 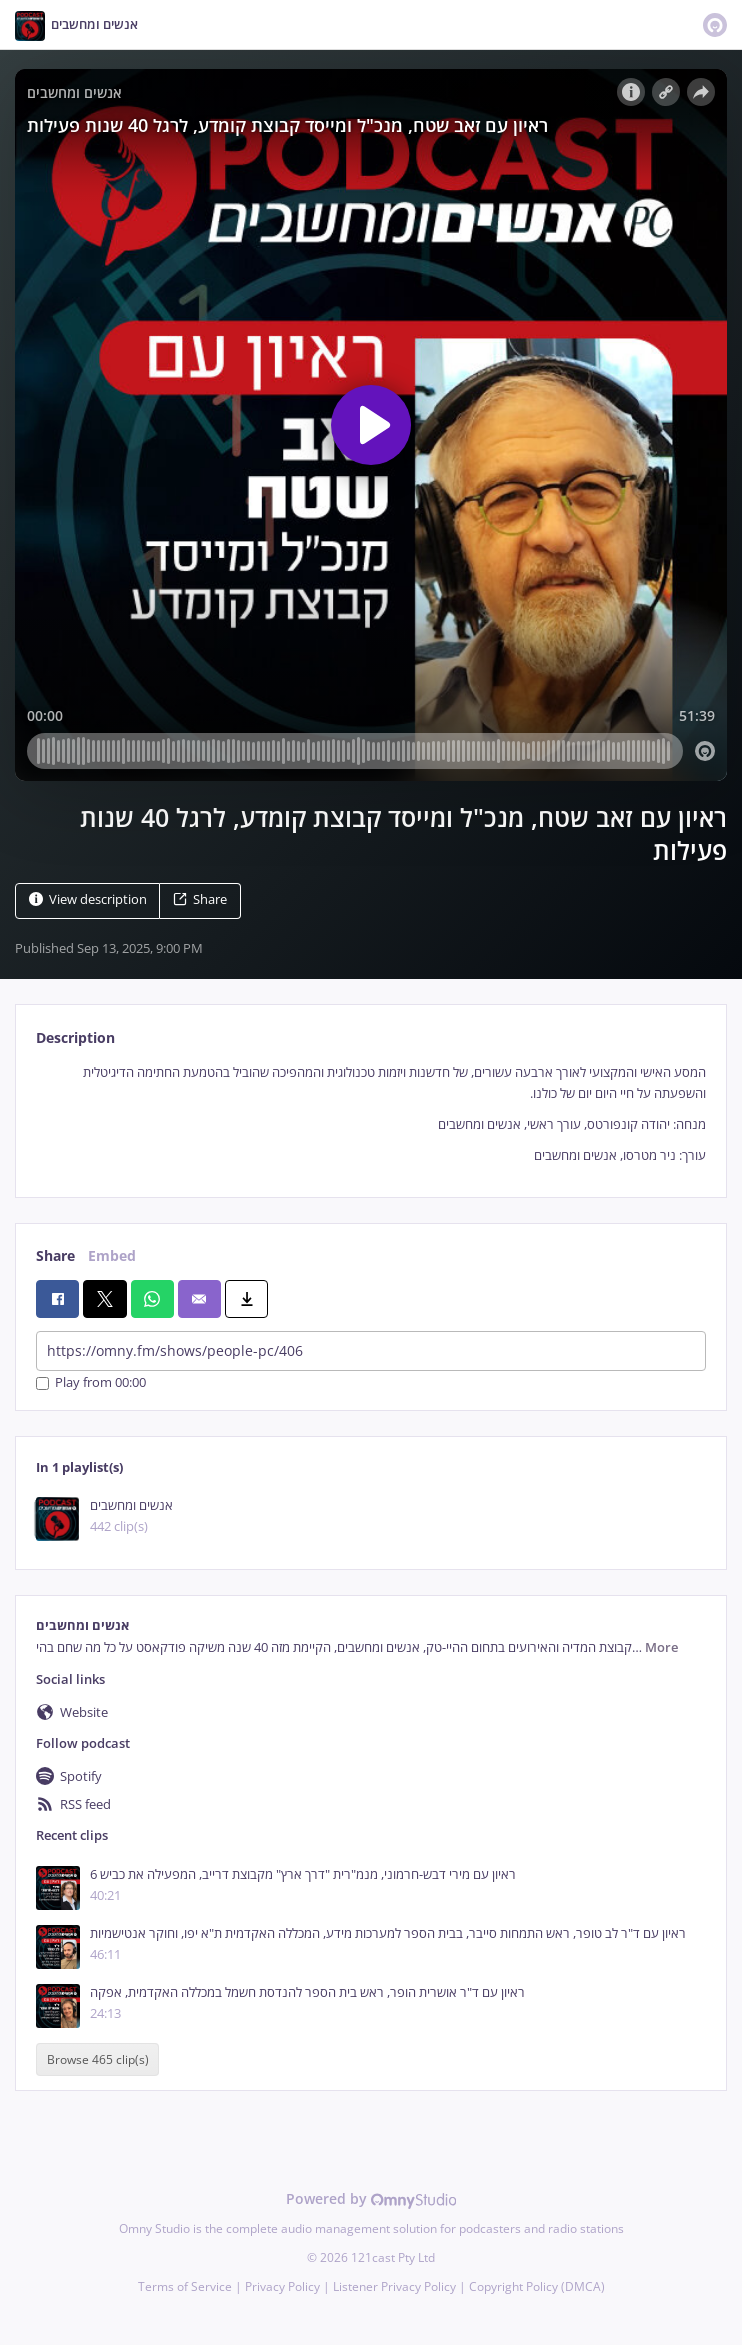 What do you see at coordinates (55, 1255) in the screenshot?
I see `Share [tab]` at bounding box center [55, 1255].